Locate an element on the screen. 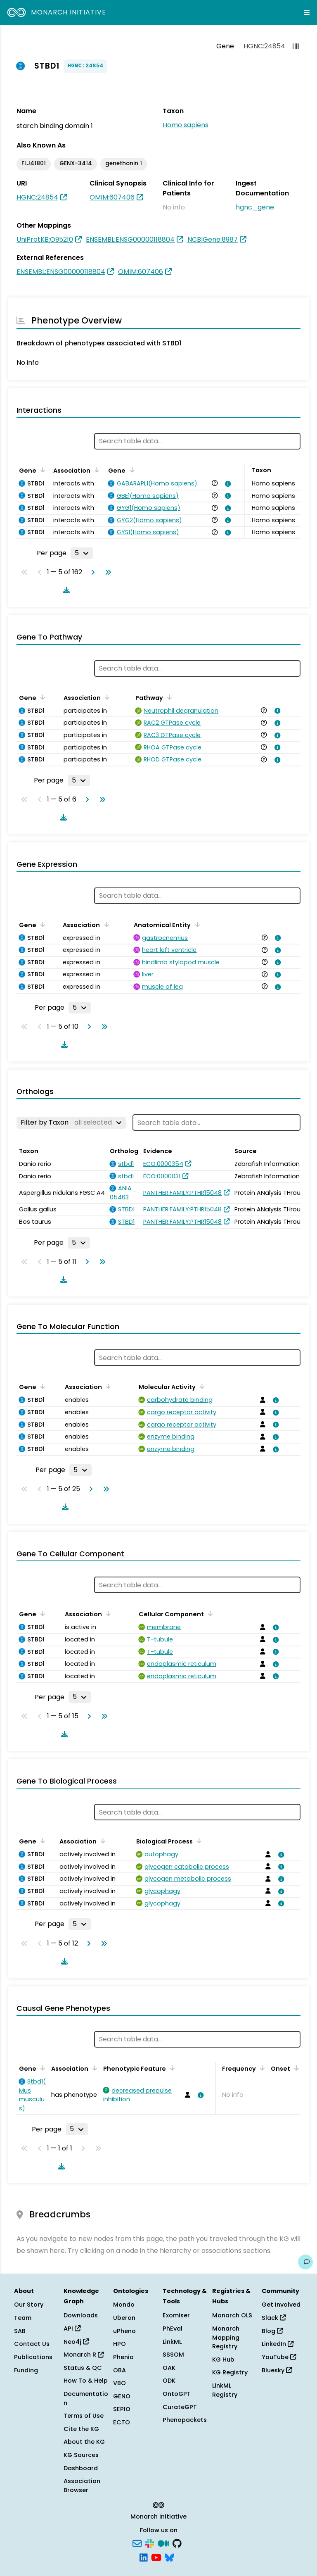 Image resolution: width=317 pixels, height=2576 pixels. [Filter by Taxon] is located at coordinates (71, 1122).